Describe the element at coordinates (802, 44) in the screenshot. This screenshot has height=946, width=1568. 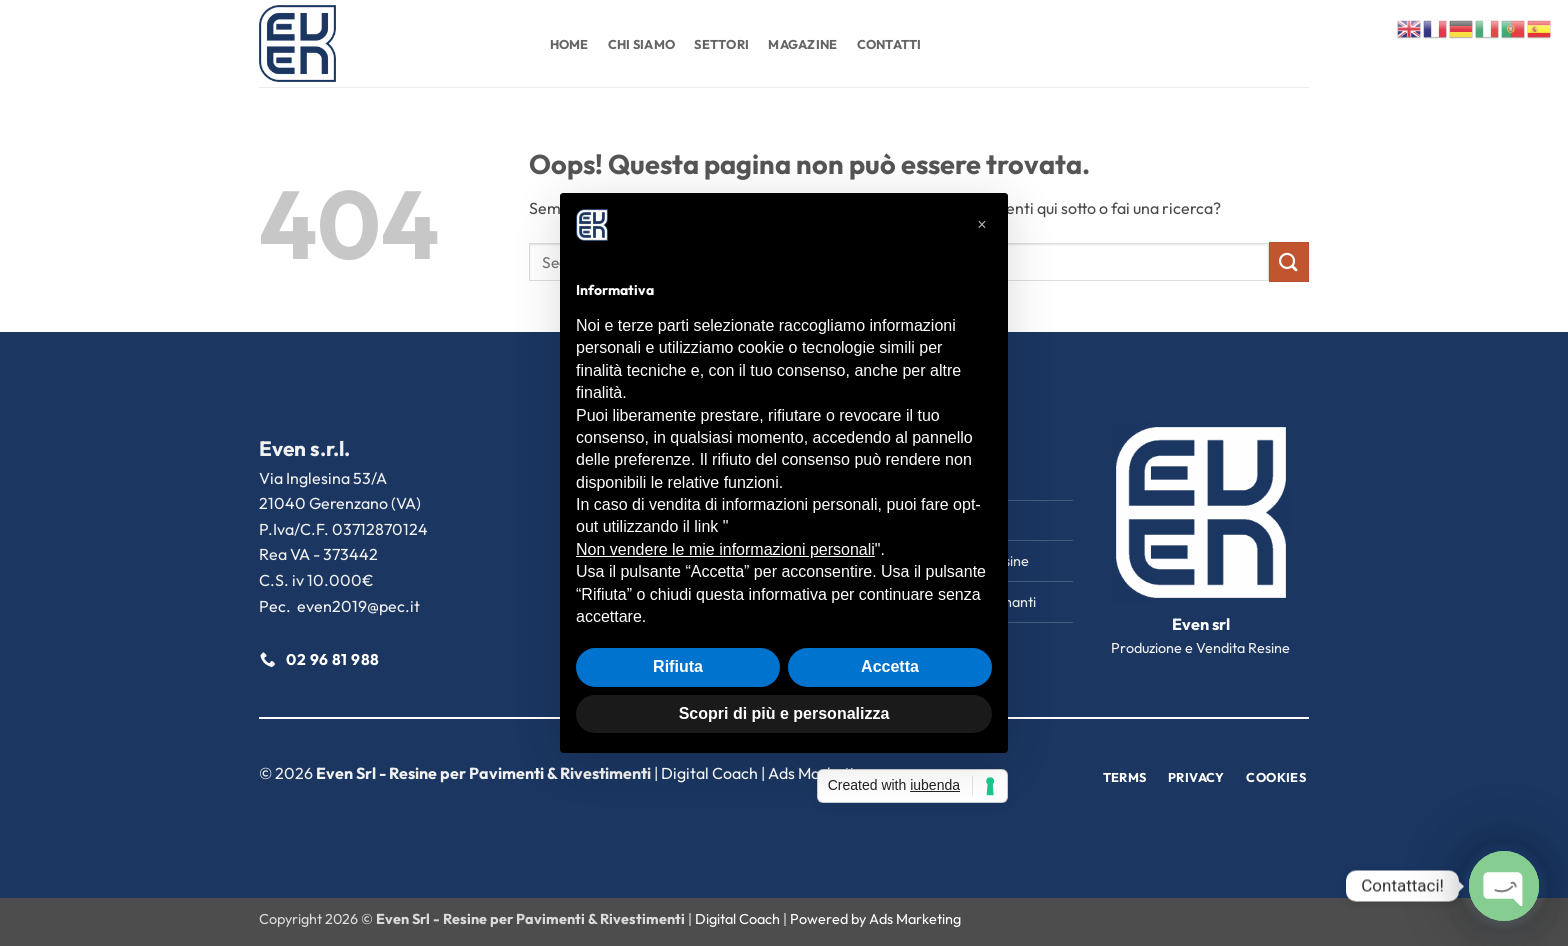
I see `Magazine` at that location.